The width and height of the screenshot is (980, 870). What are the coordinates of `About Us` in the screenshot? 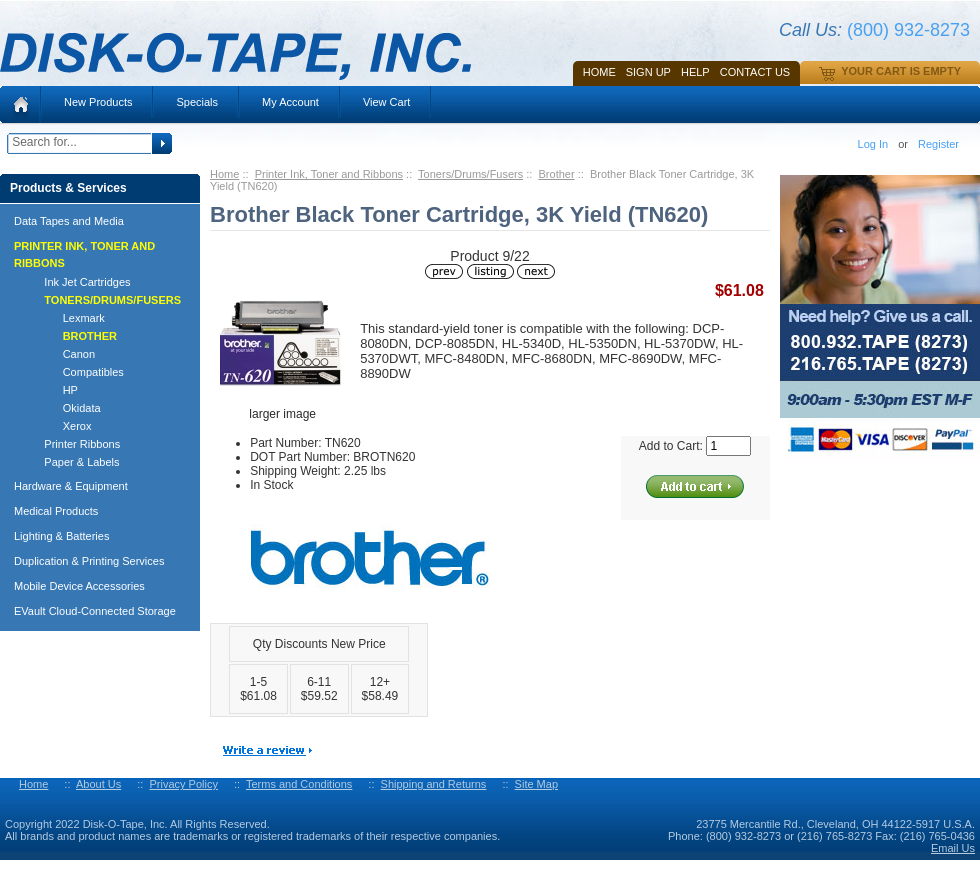 It's located at (98, 784).